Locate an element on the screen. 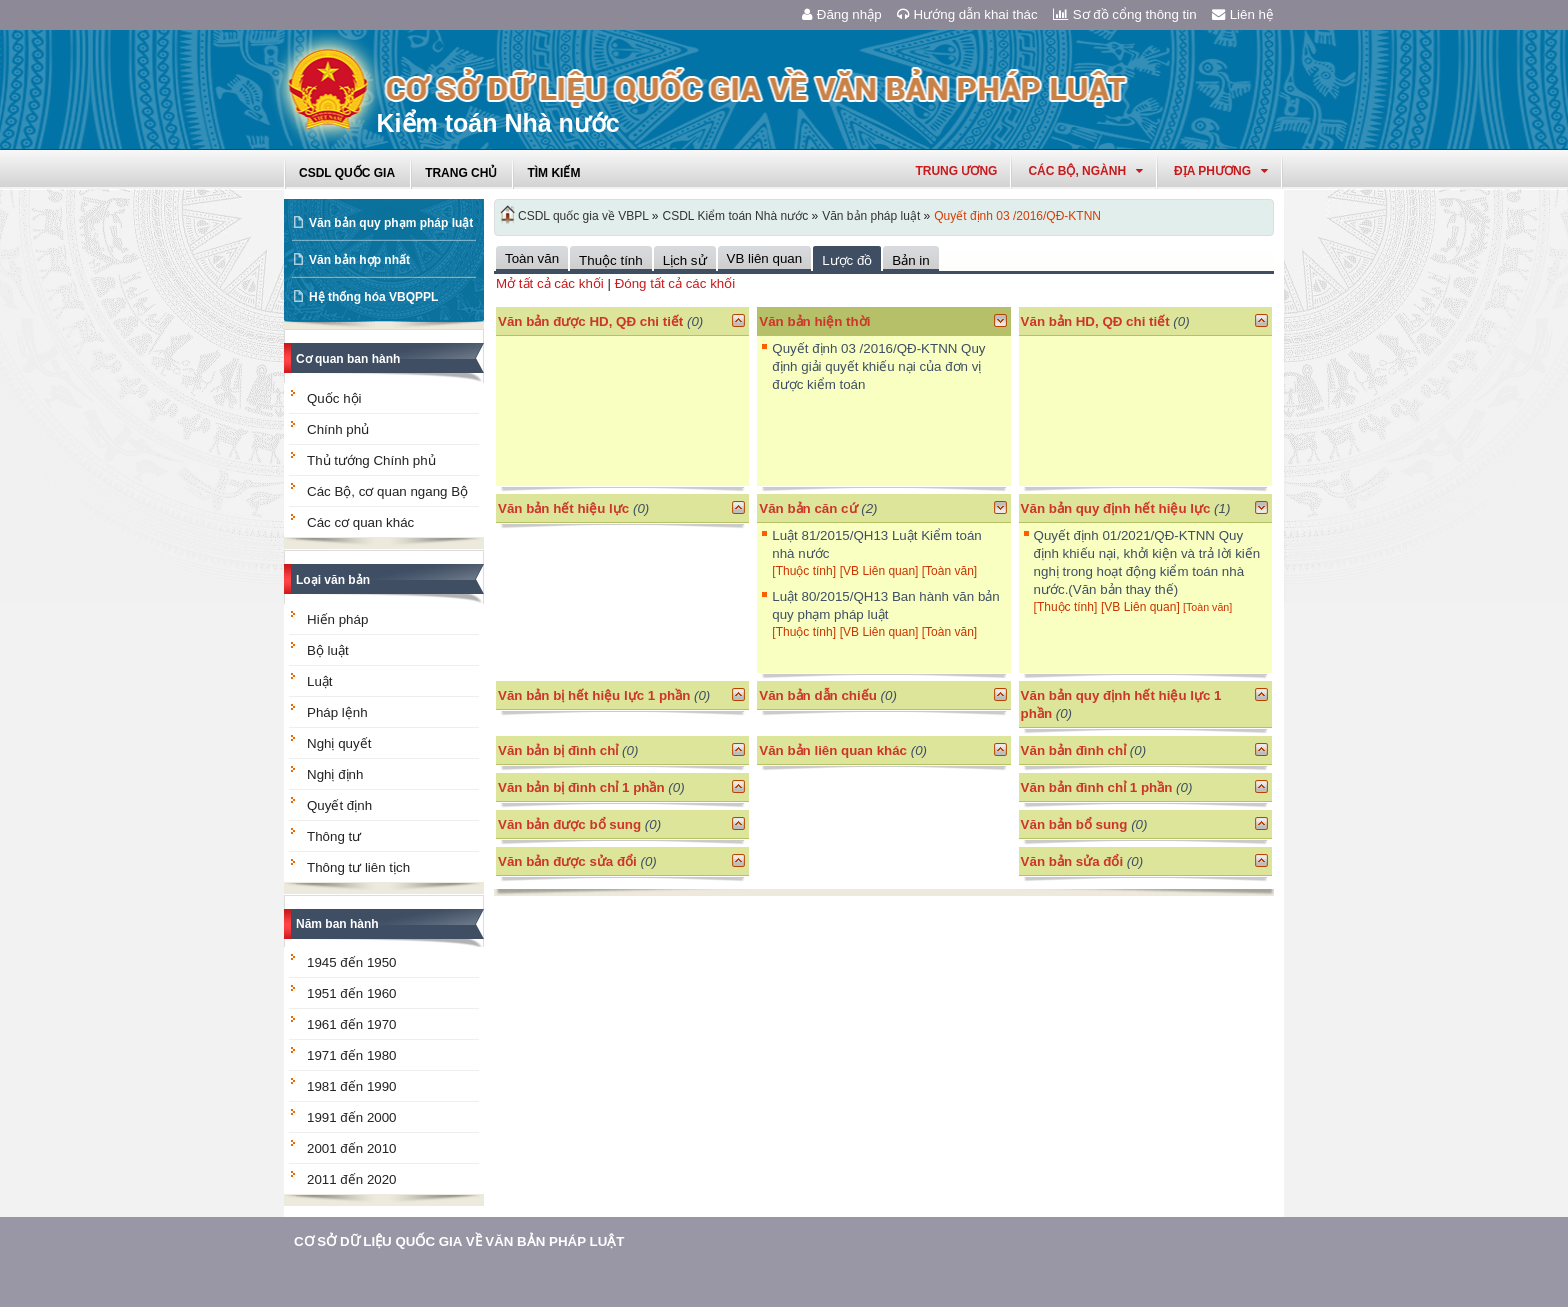 Image resolution: width=1568 pixels, height=1307 pixels. Văn bản bị đình chỉ 1 phần is located at coordinates (581, 787).